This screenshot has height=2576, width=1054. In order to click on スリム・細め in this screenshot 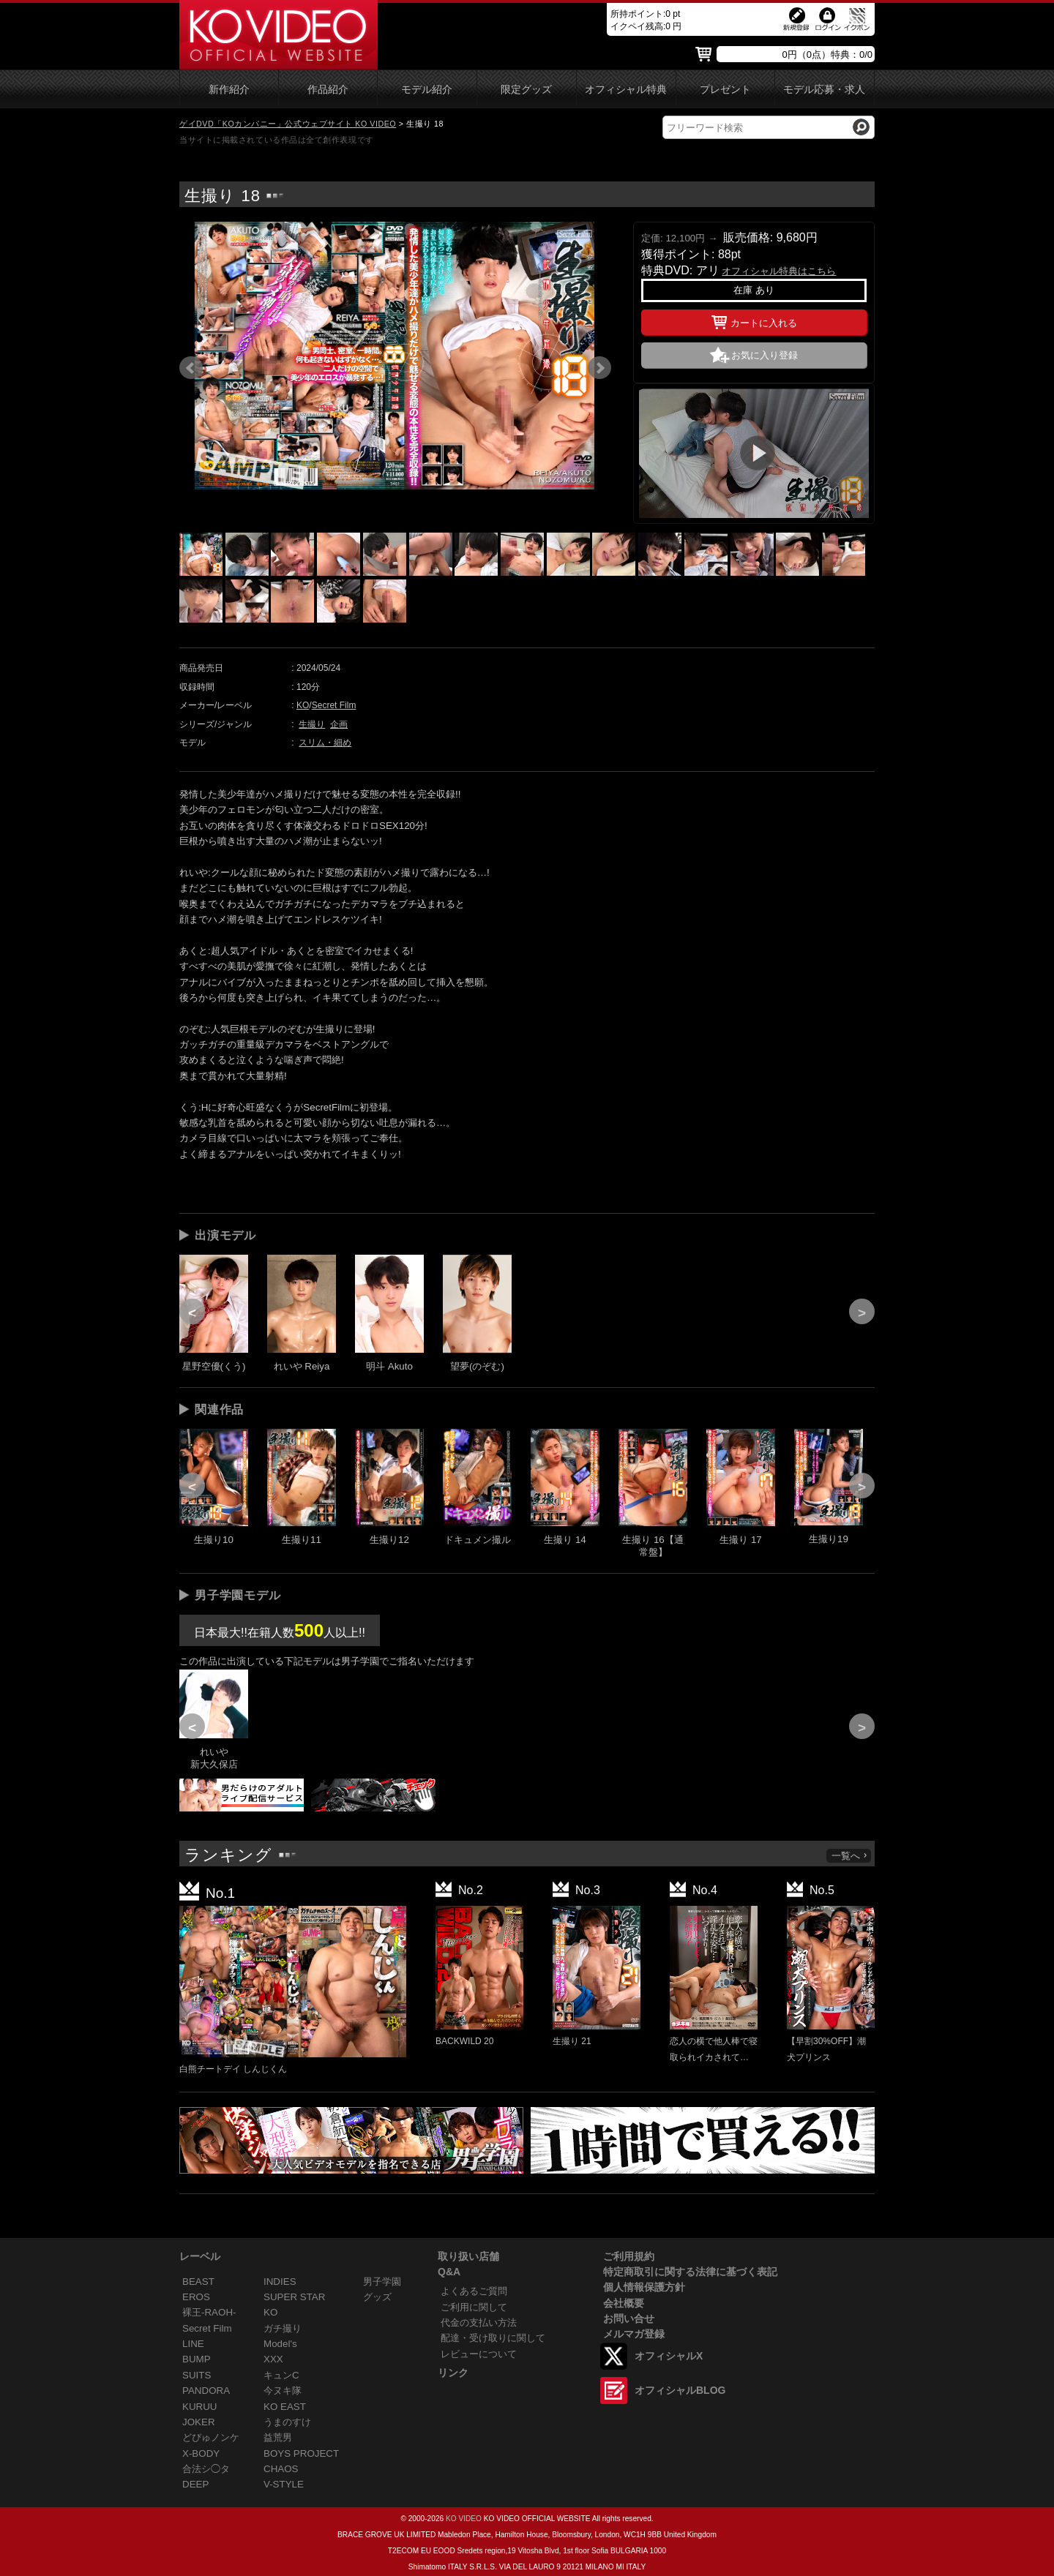, I will do `click(325, 742)`.